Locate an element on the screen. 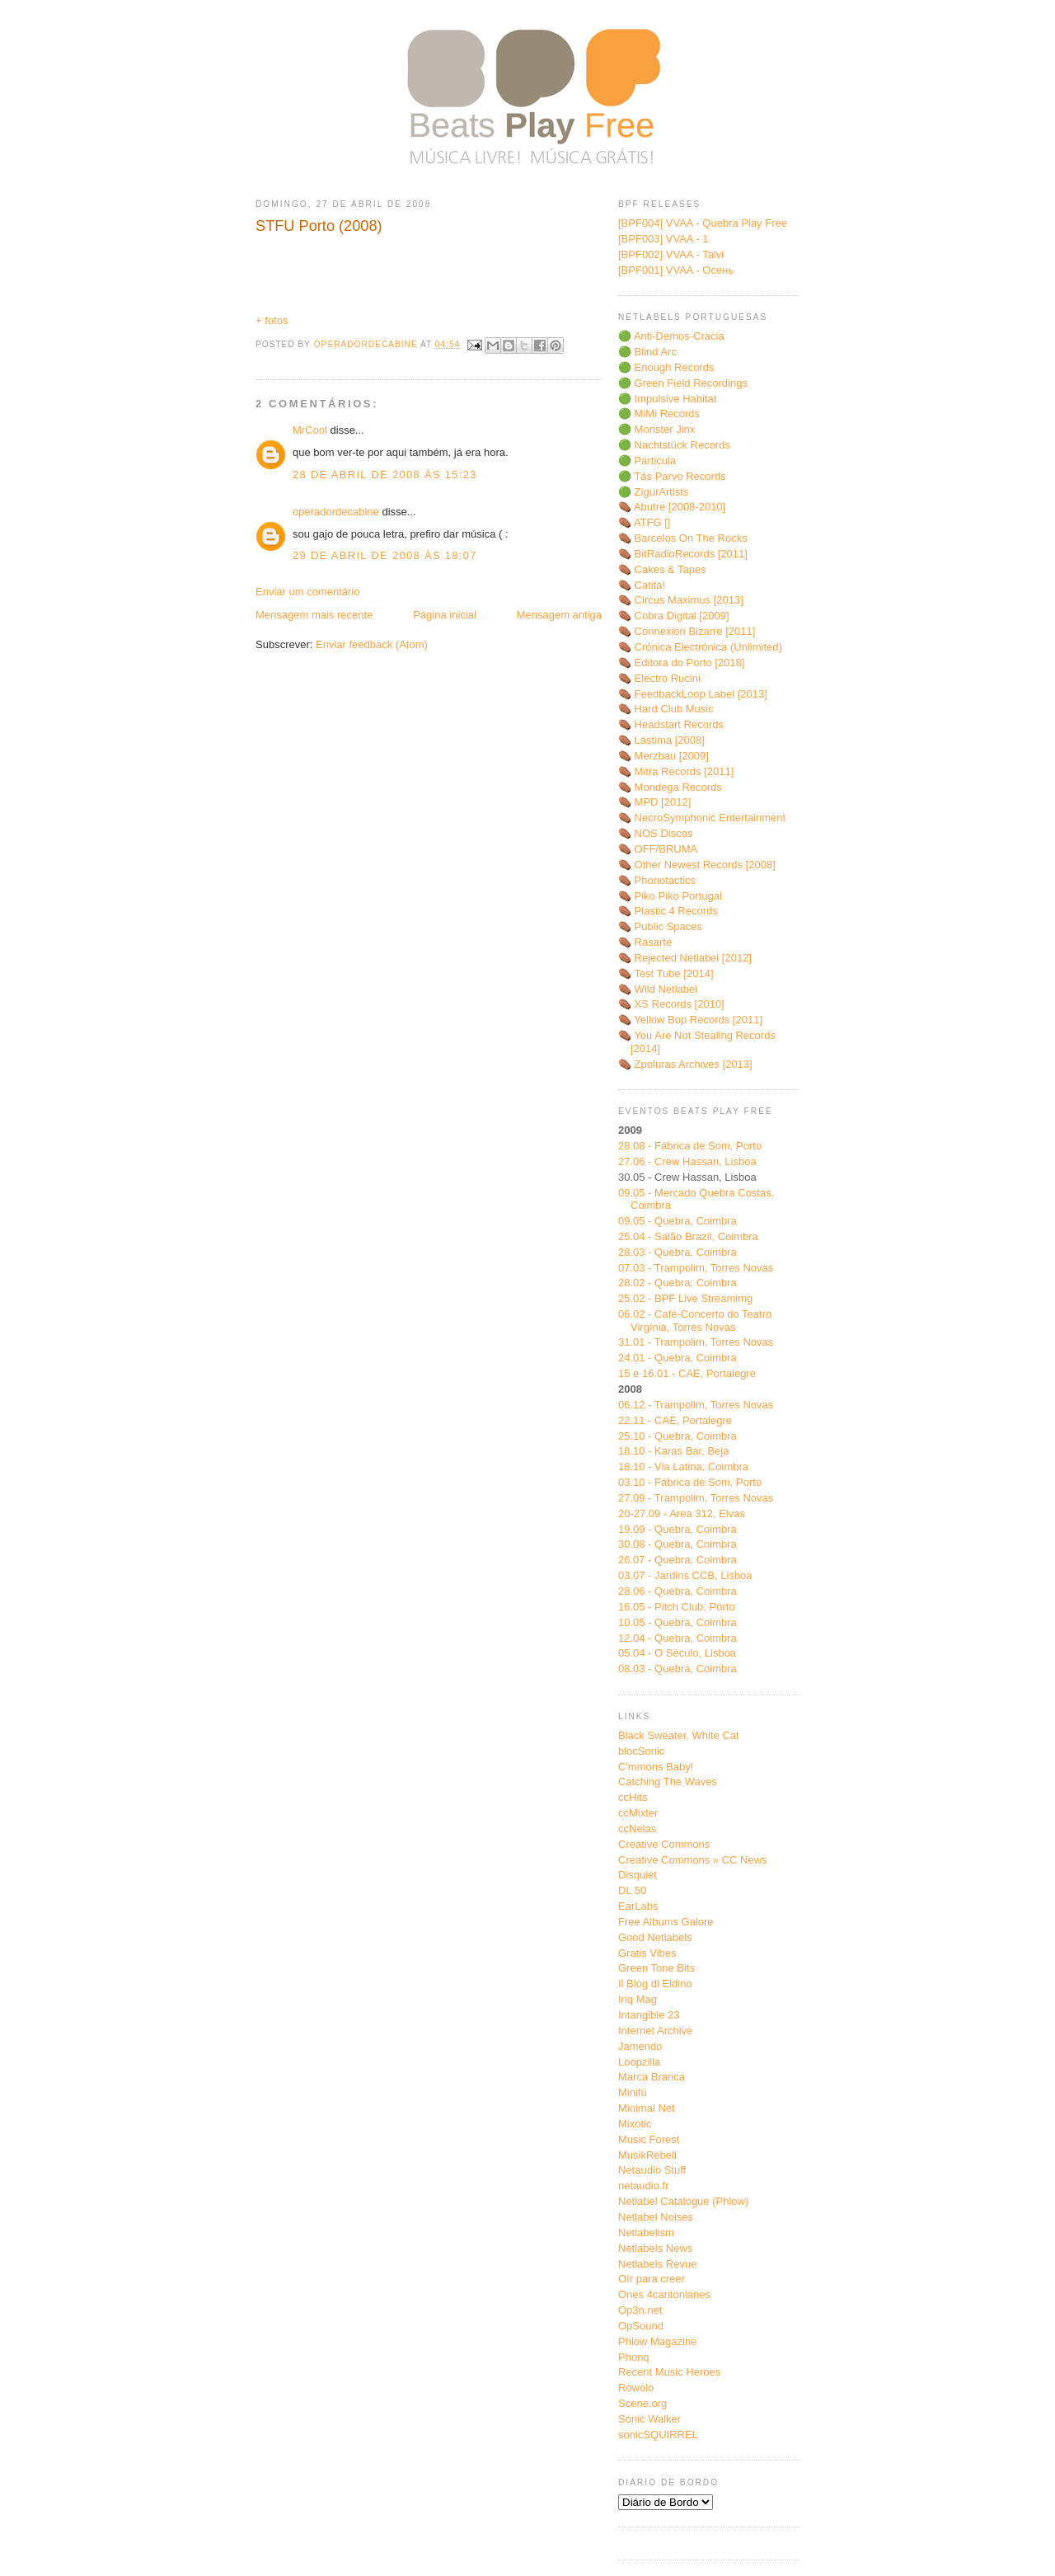 Image resolution: width=1055 pixels, height=2576 pixels. ⚰️ OFF/BRUMA is located at coordinates (657, 849).